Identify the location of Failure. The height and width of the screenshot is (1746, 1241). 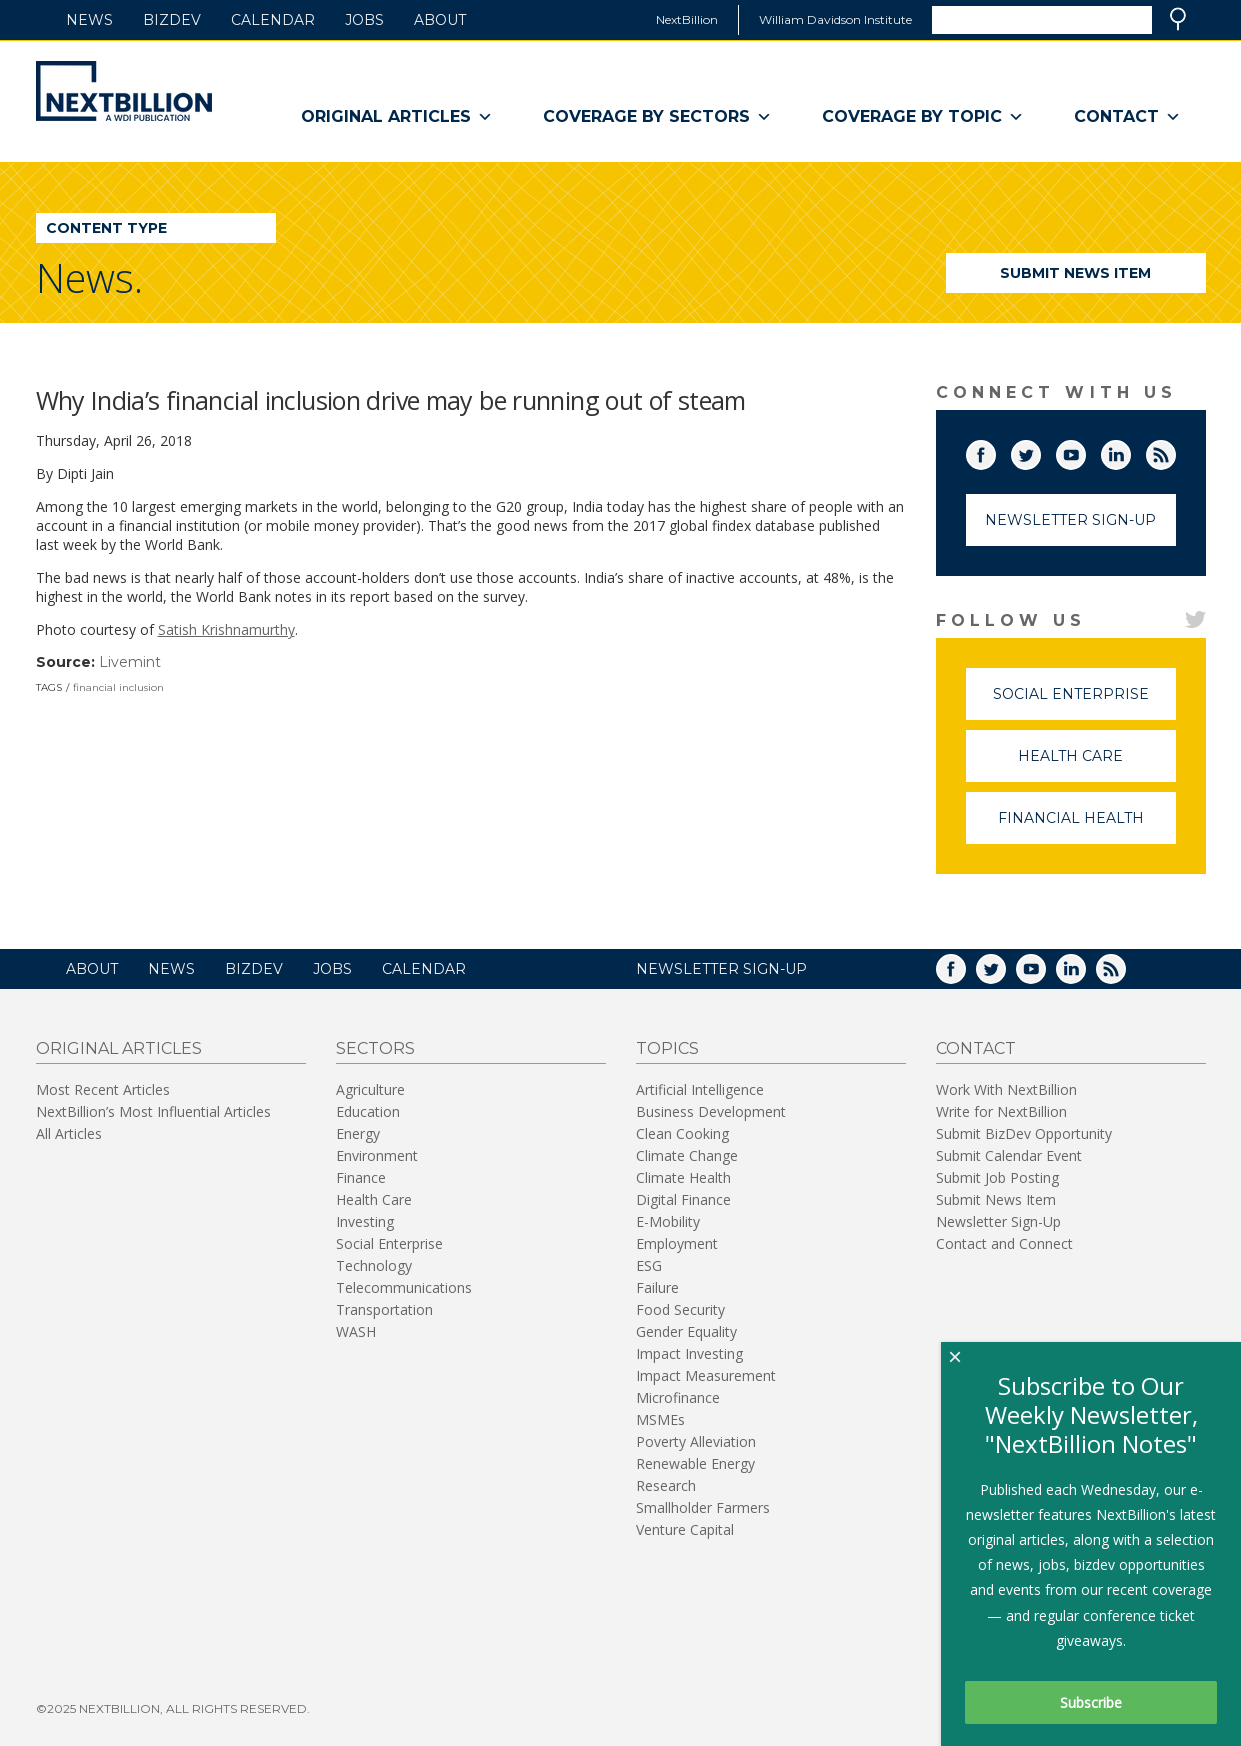
(657, 1287).